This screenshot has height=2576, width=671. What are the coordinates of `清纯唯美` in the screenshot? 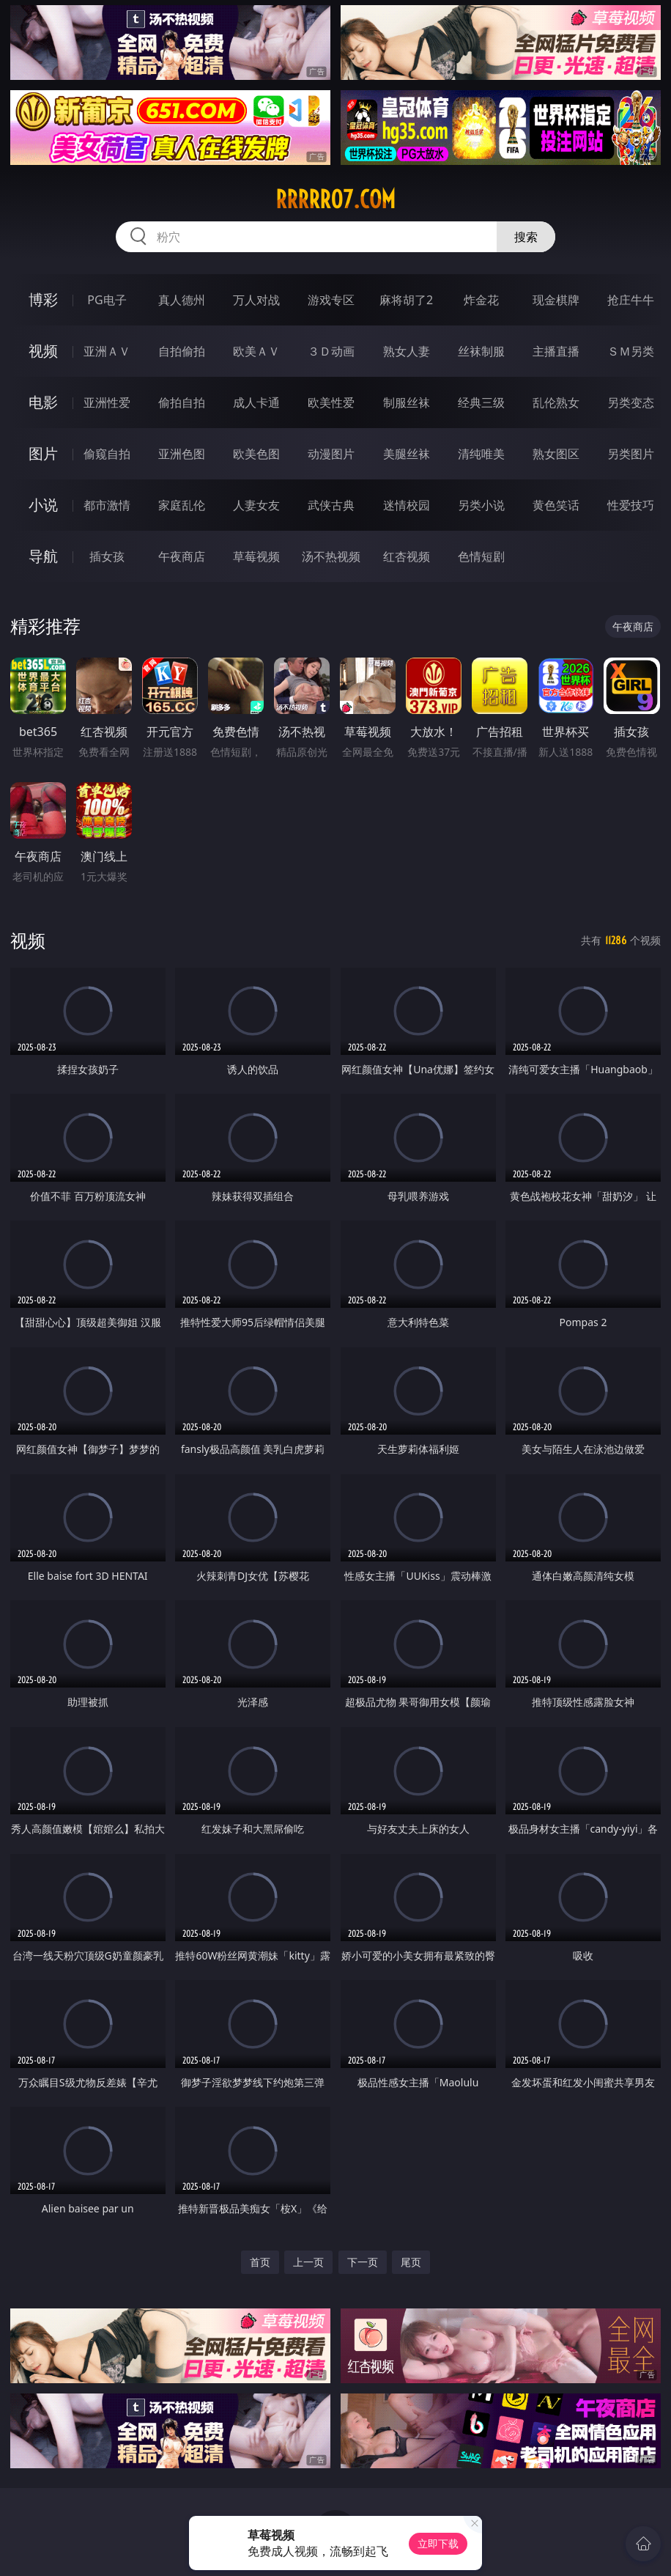 It's located at (481, 454).